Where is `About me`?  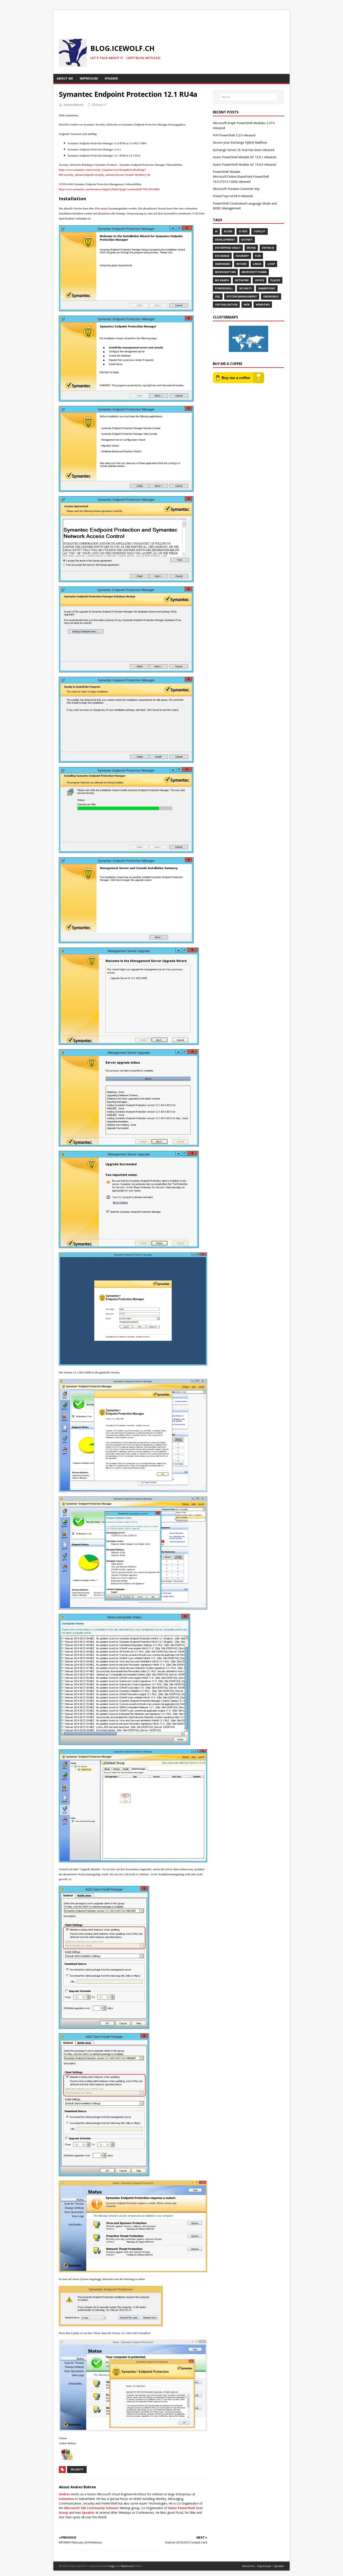 About me is located at coordinates (248, 2566).